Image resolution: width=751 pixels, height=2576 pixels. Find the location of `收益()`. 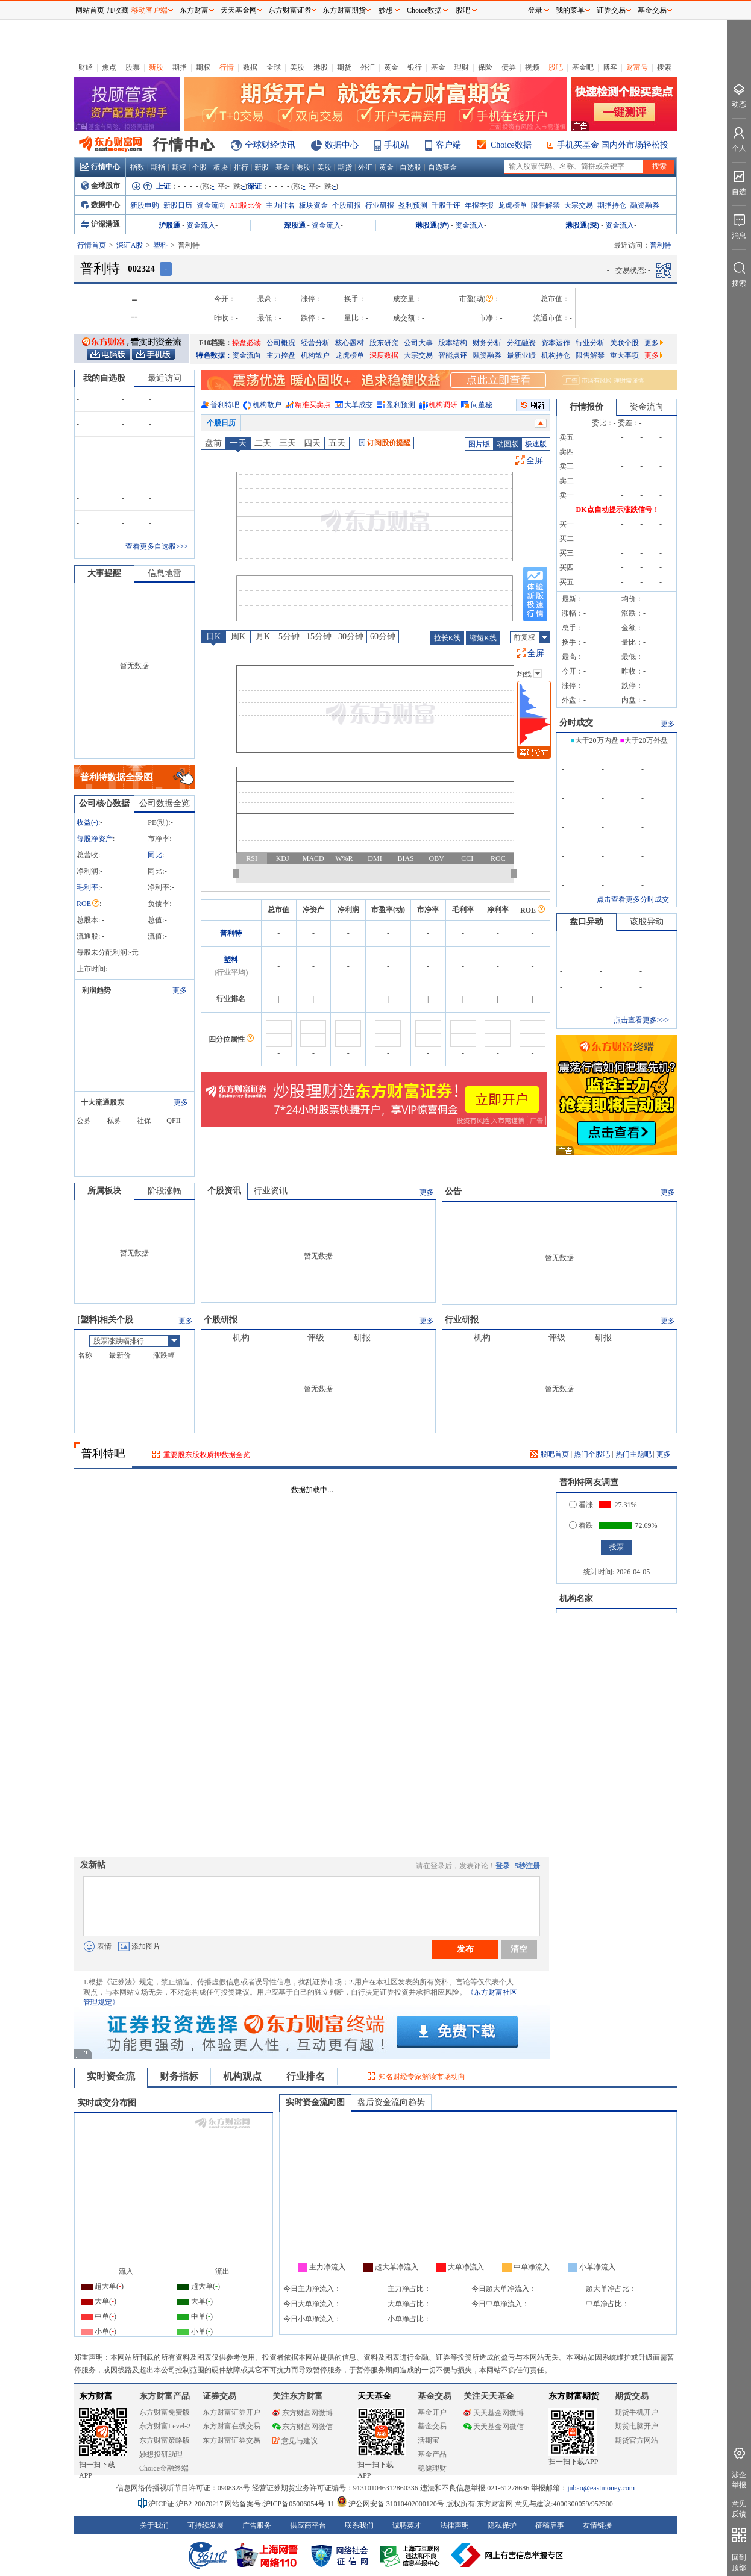

收益() is located at coordinates (87, 822).